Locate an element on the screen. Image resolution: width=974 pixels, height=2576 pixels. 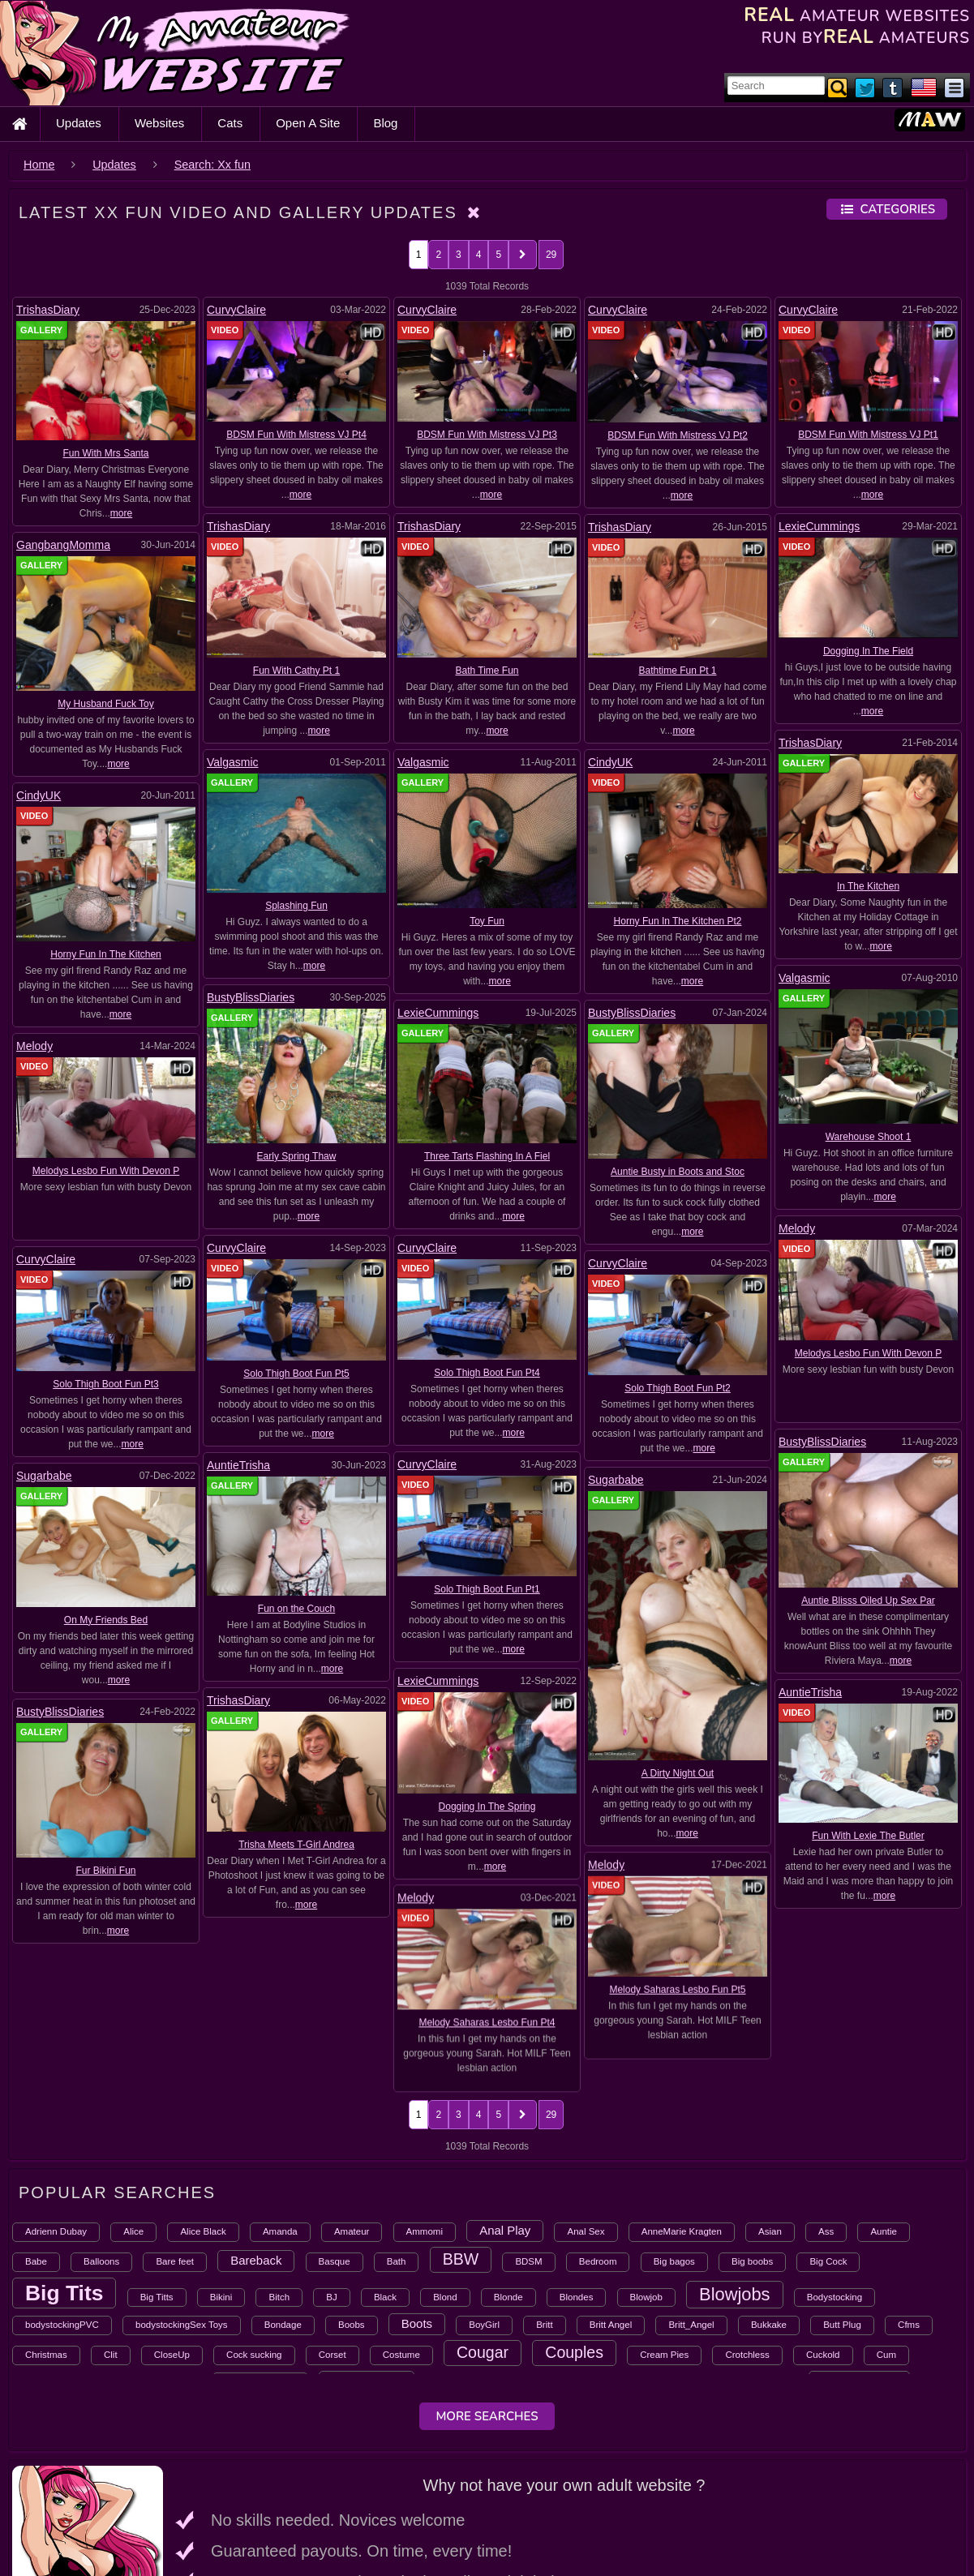
Basque is located at coordinates (334, 2130).